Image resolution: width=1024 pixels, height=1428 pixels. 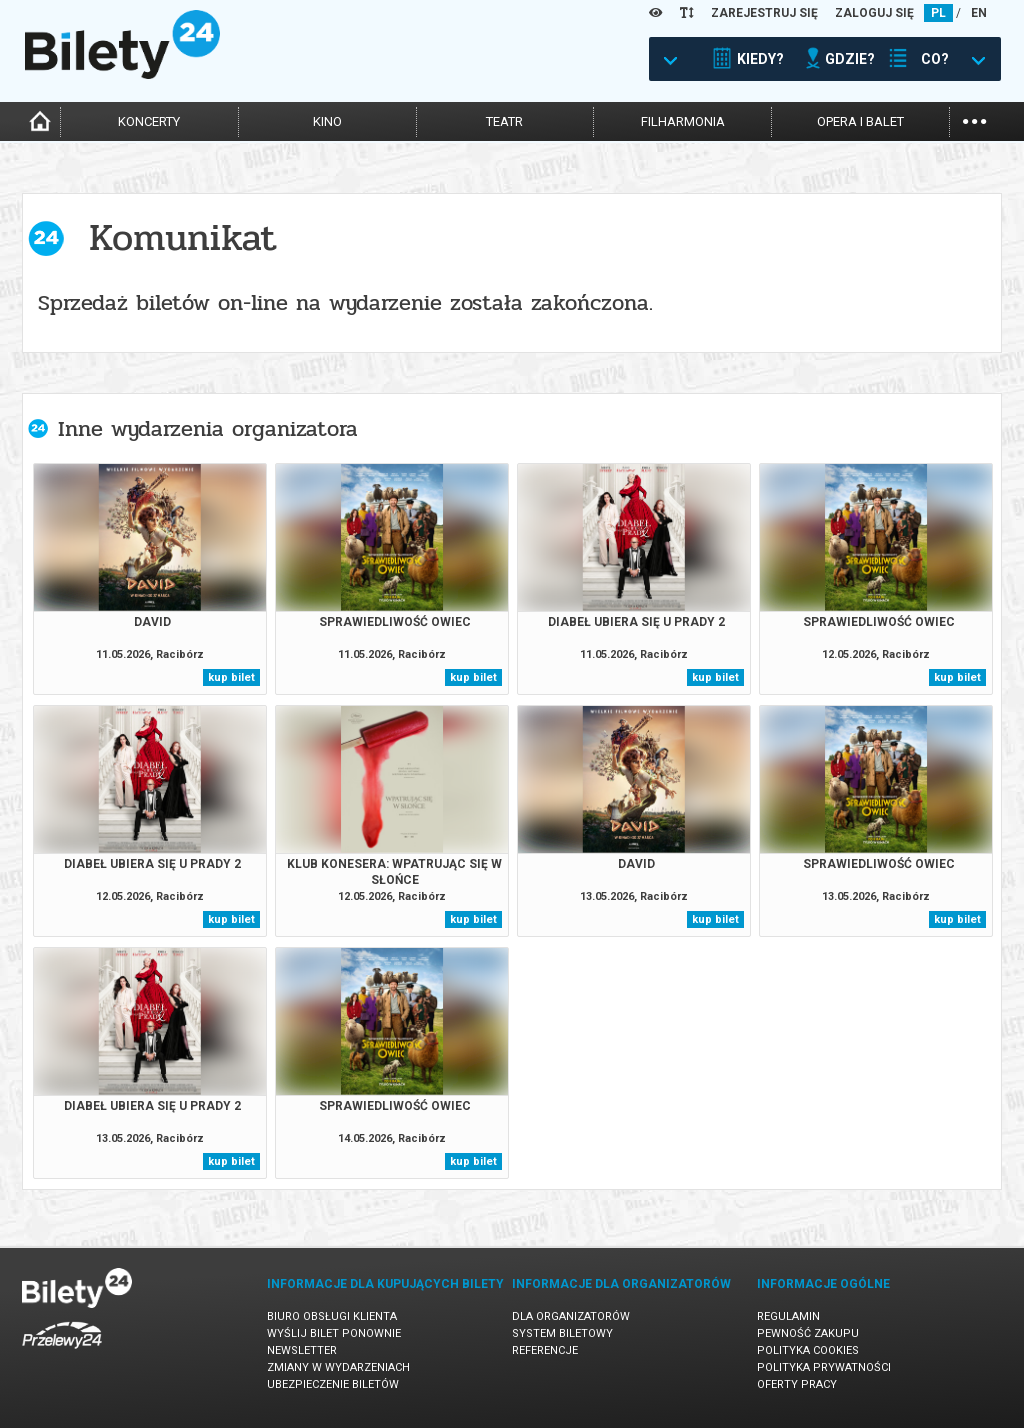 What do you see at coordinates (545, 1350) in the screenshot?
I see `Referencje` at bounding box center [545, 1350].